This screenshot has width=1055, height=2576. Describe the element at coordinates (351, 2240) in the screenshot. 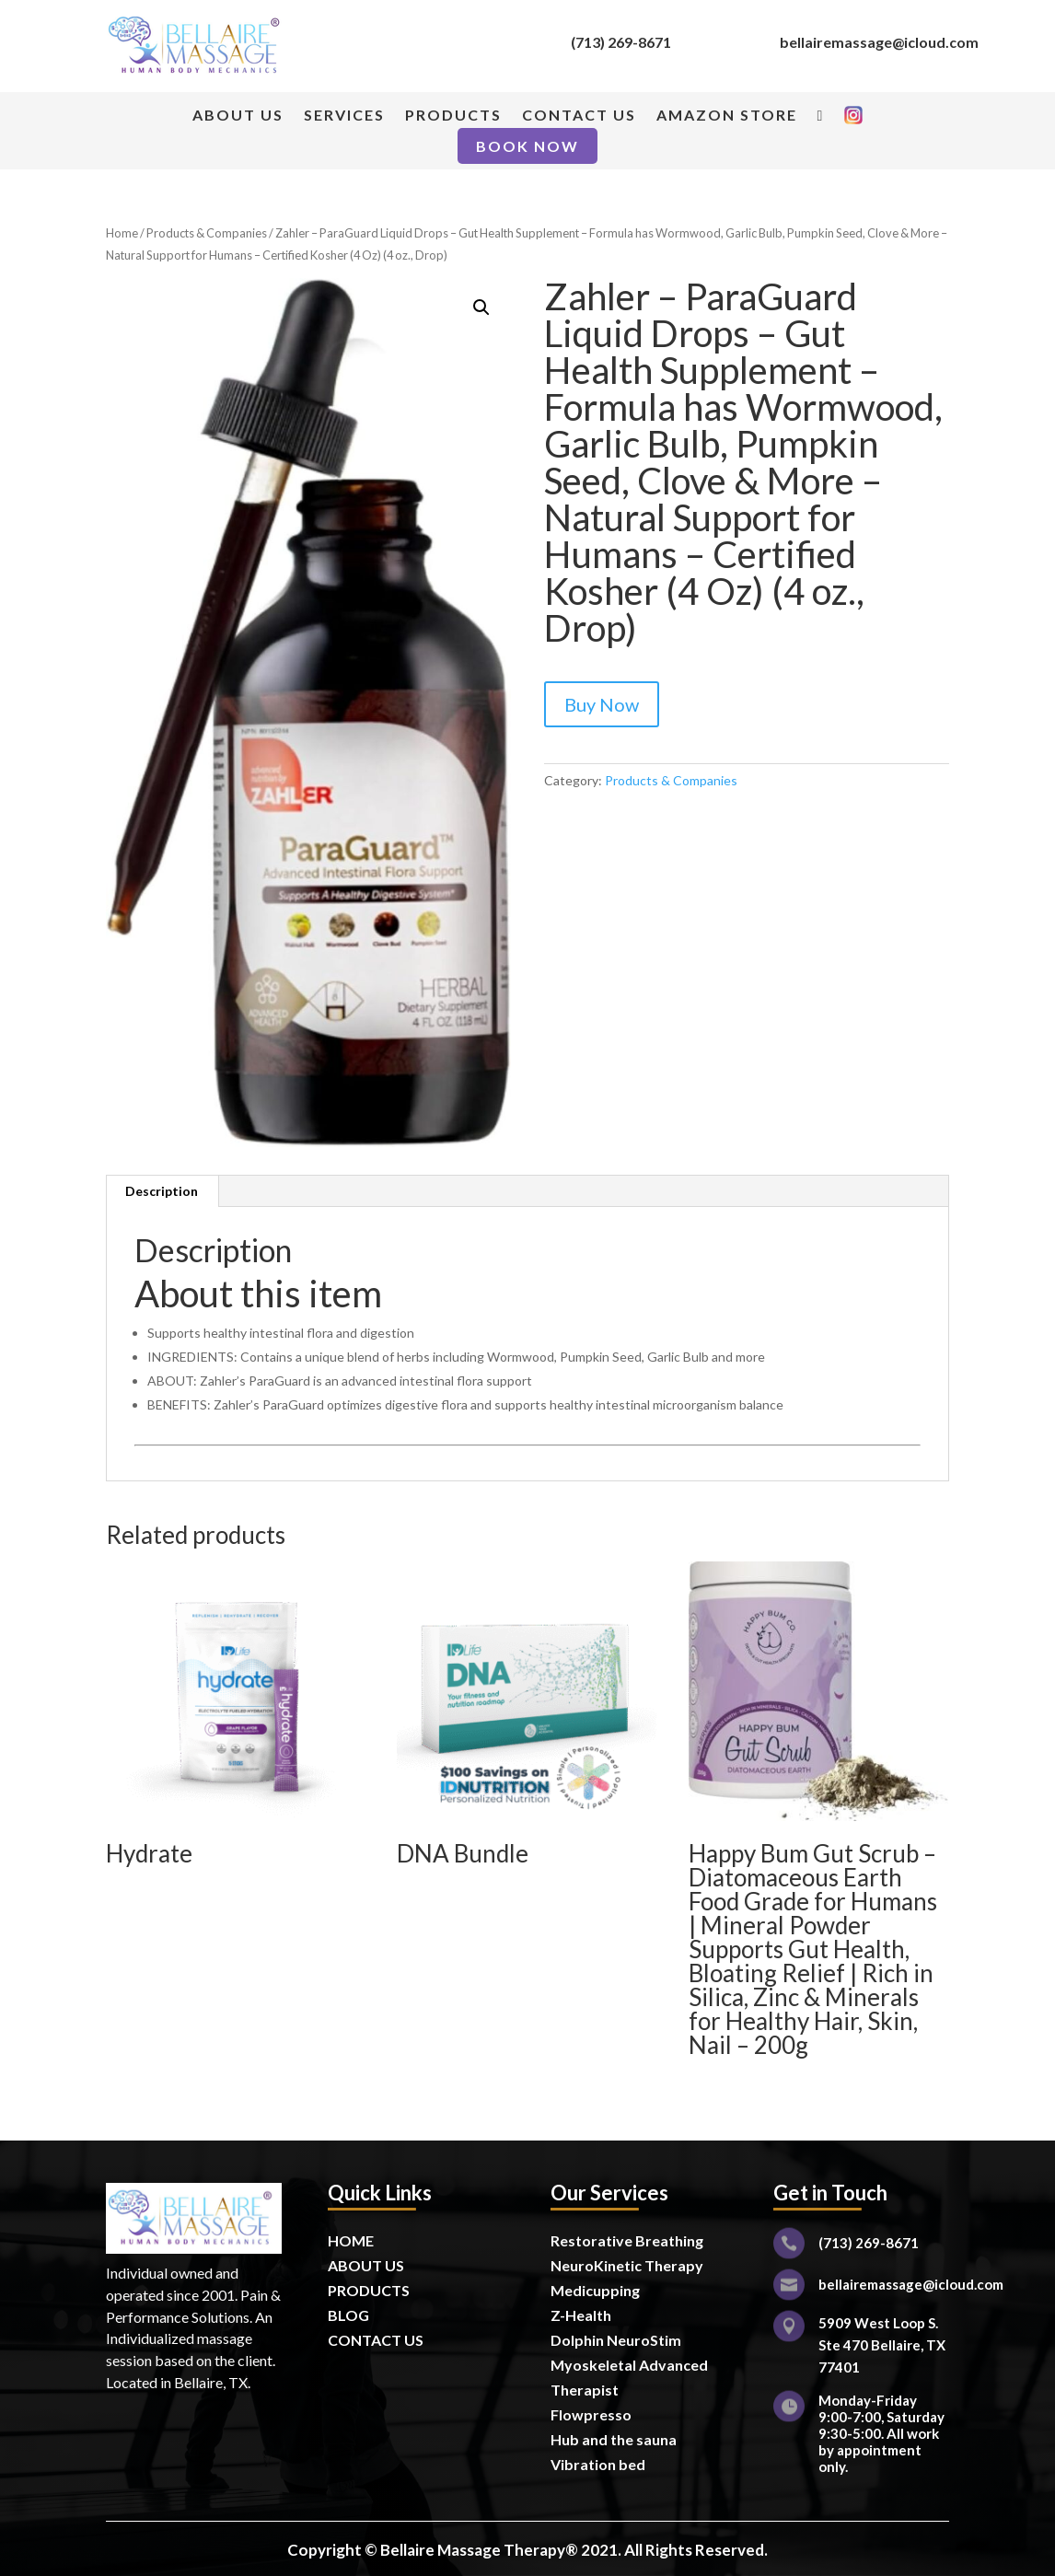

I see `HOME` at that location.